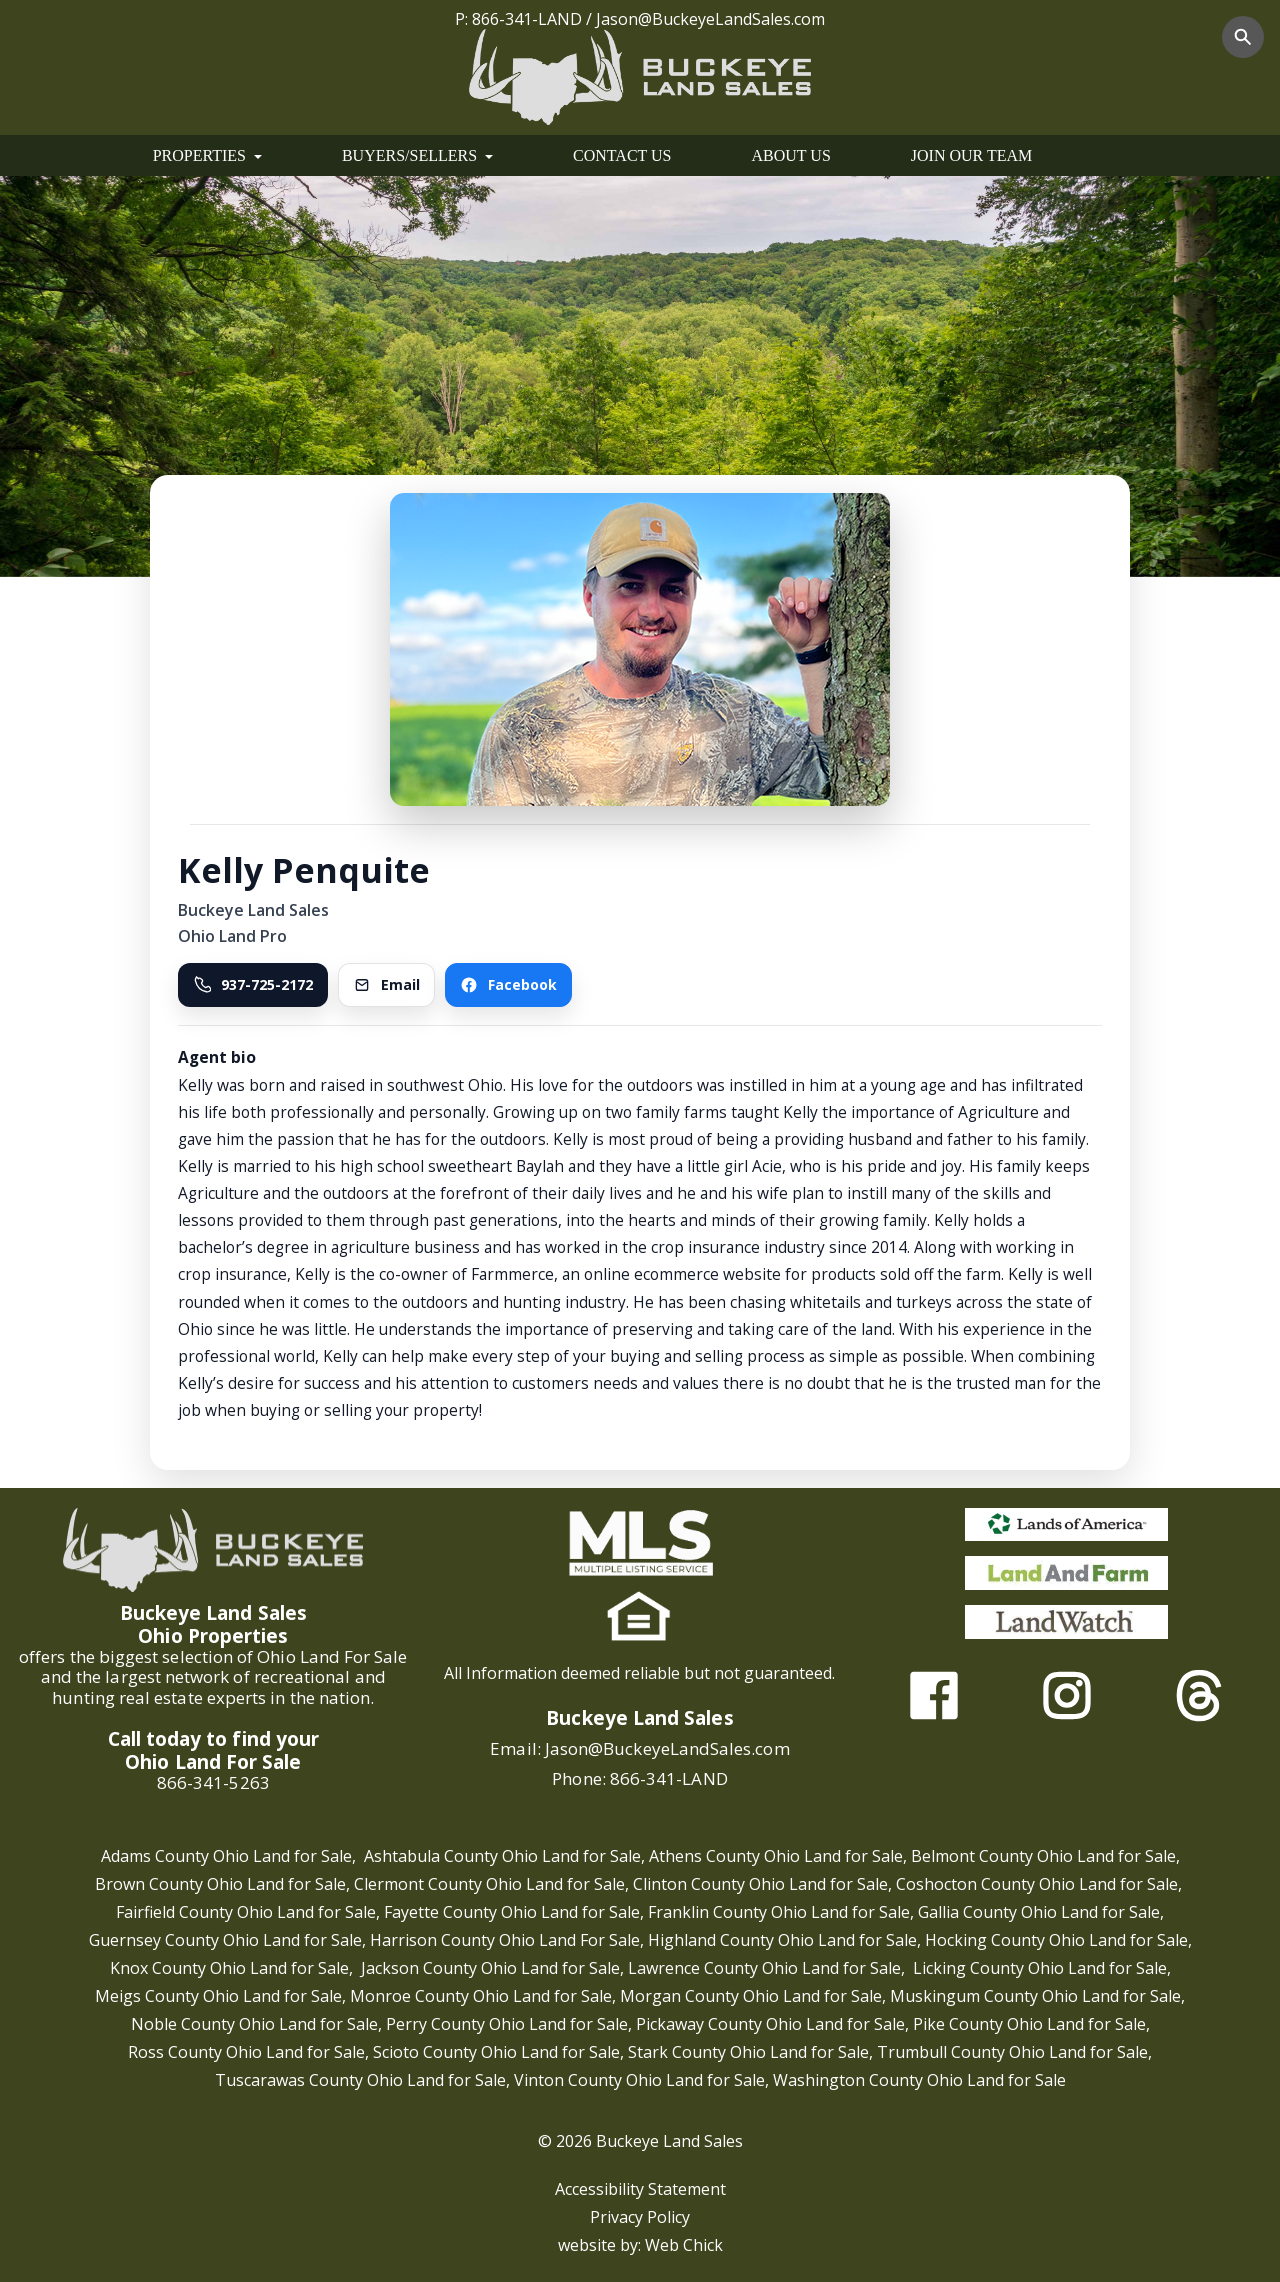 The width and height of the screenshot is (1280, 2282). I want to click on Accessibility Statement, so click(640, 2189).